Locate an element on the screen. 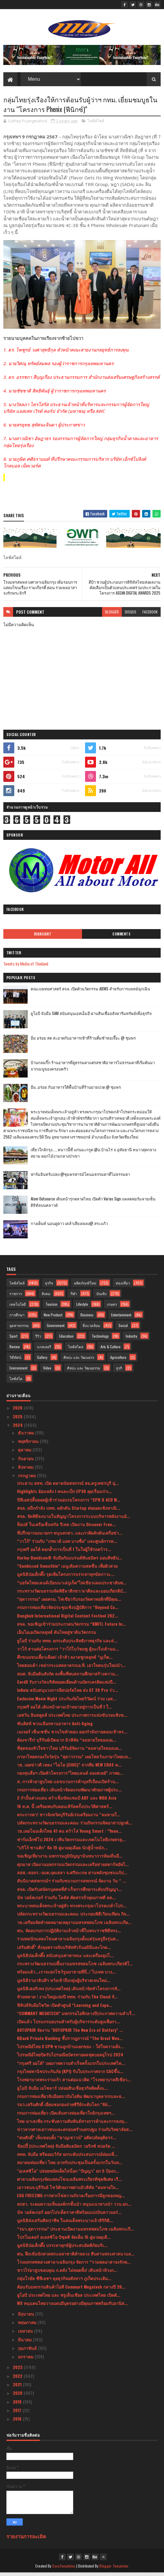 This screenshot has width=164, height=2576. กรุงไทยพานิชประกันภัย (KPI) รับใบประกาศจาก CACขึ้น... is located at coordinates (70, 2074).